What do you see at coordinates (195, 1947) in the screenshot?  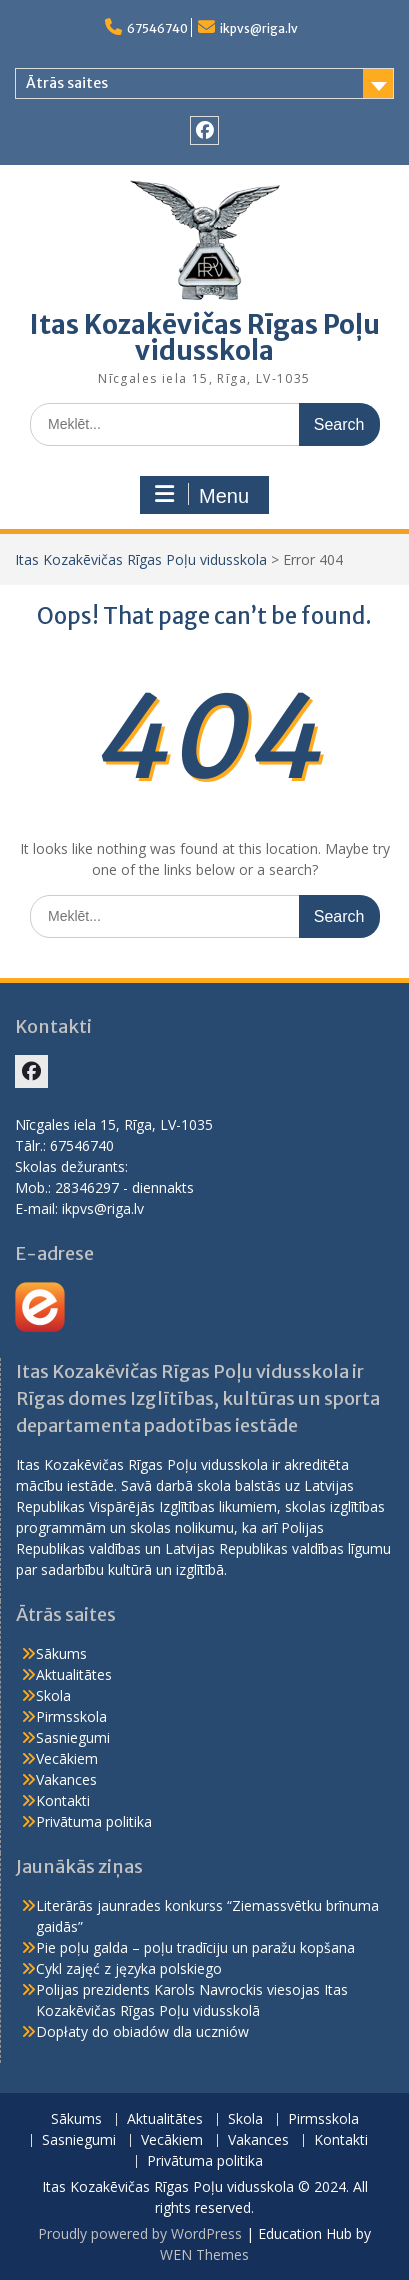 I see `Pie poļu galda – poļu tradīciju un paražu kopšana` at bounding box center [195, 1947].